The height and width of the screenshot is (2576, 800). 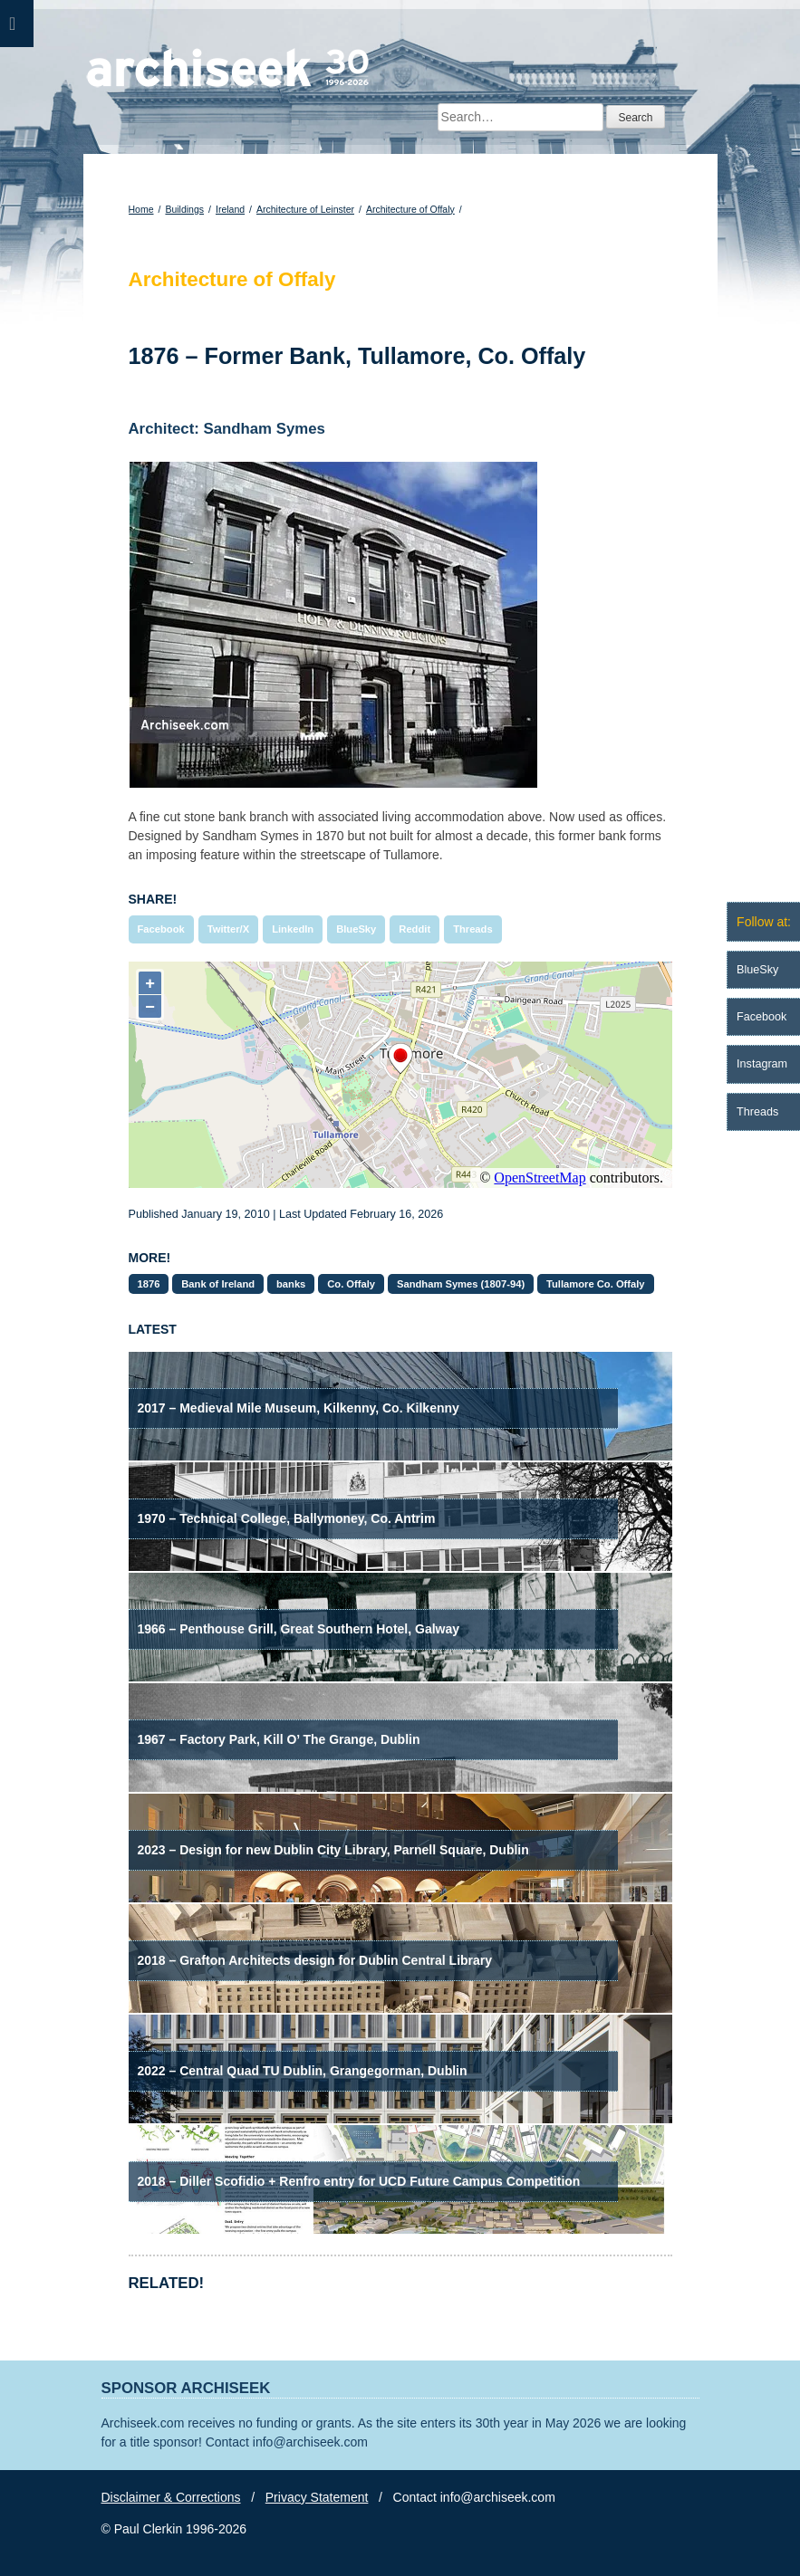 I want to click on Twitter/X, so click(x=228, y=929).